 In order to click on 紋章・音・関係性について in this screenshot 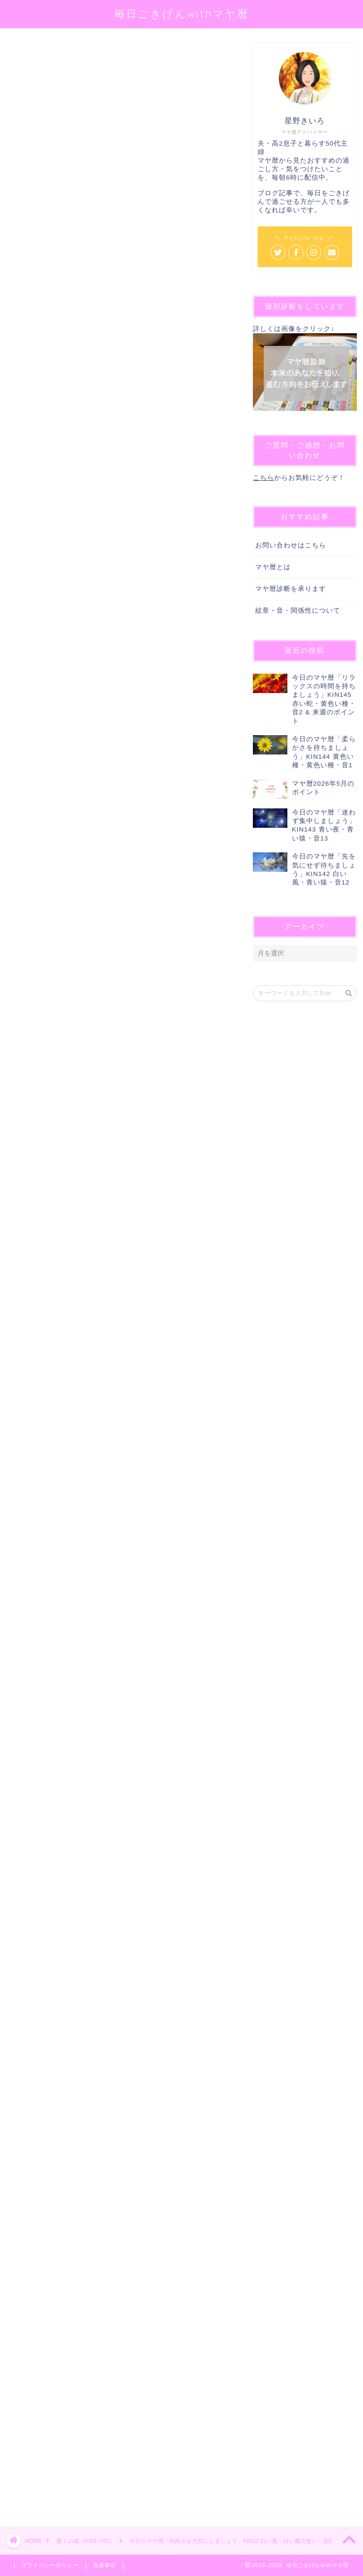, I will do `click(297, 610)`.